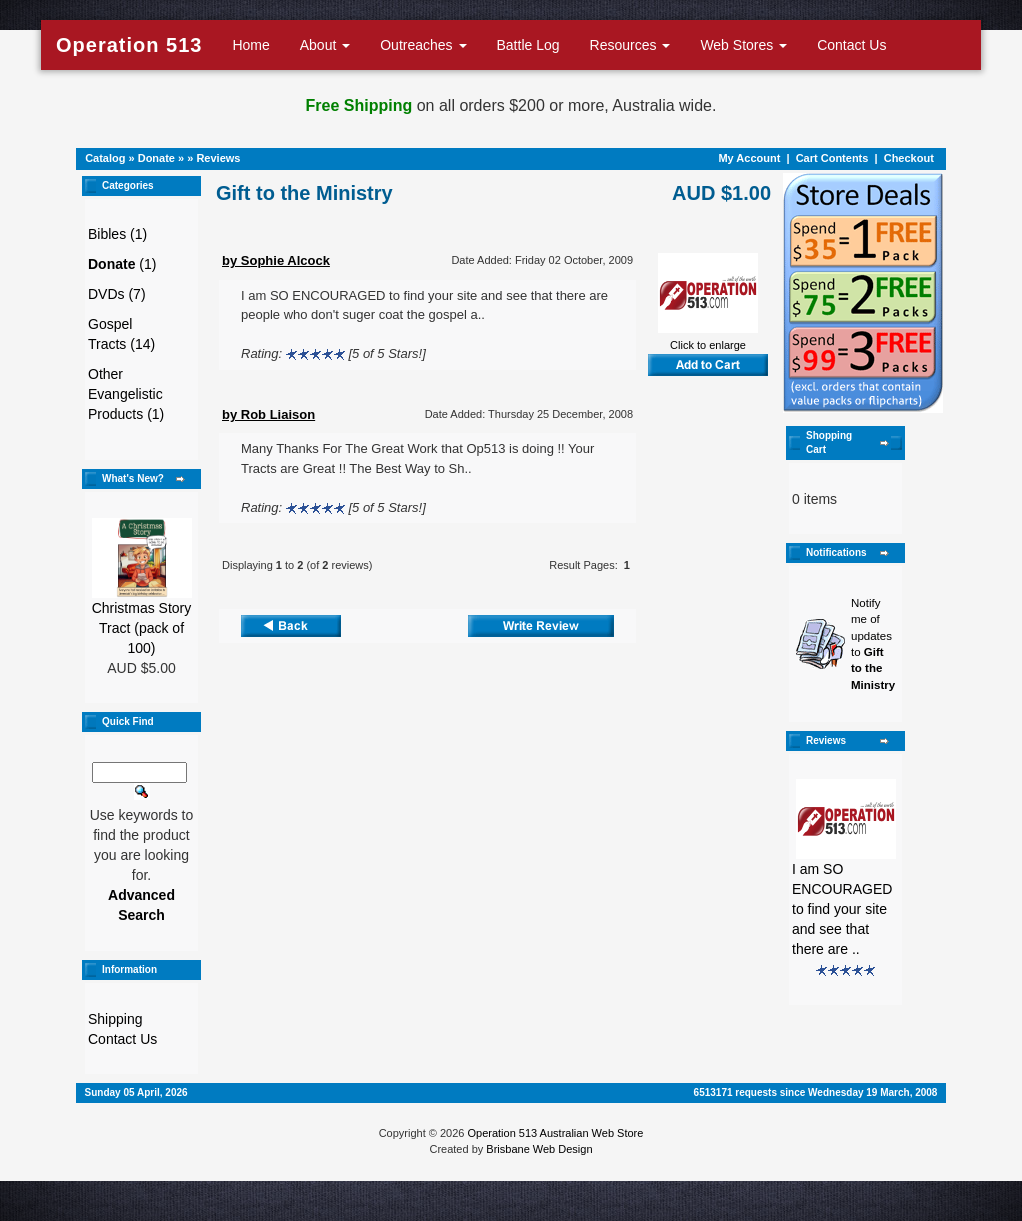 Image resolution: width=1022 pixels, height=1221 pixels. What do you see at coordinates (832, 158) in the screenshot?
I see `Cart Contents` at bounding box center [832, 158].